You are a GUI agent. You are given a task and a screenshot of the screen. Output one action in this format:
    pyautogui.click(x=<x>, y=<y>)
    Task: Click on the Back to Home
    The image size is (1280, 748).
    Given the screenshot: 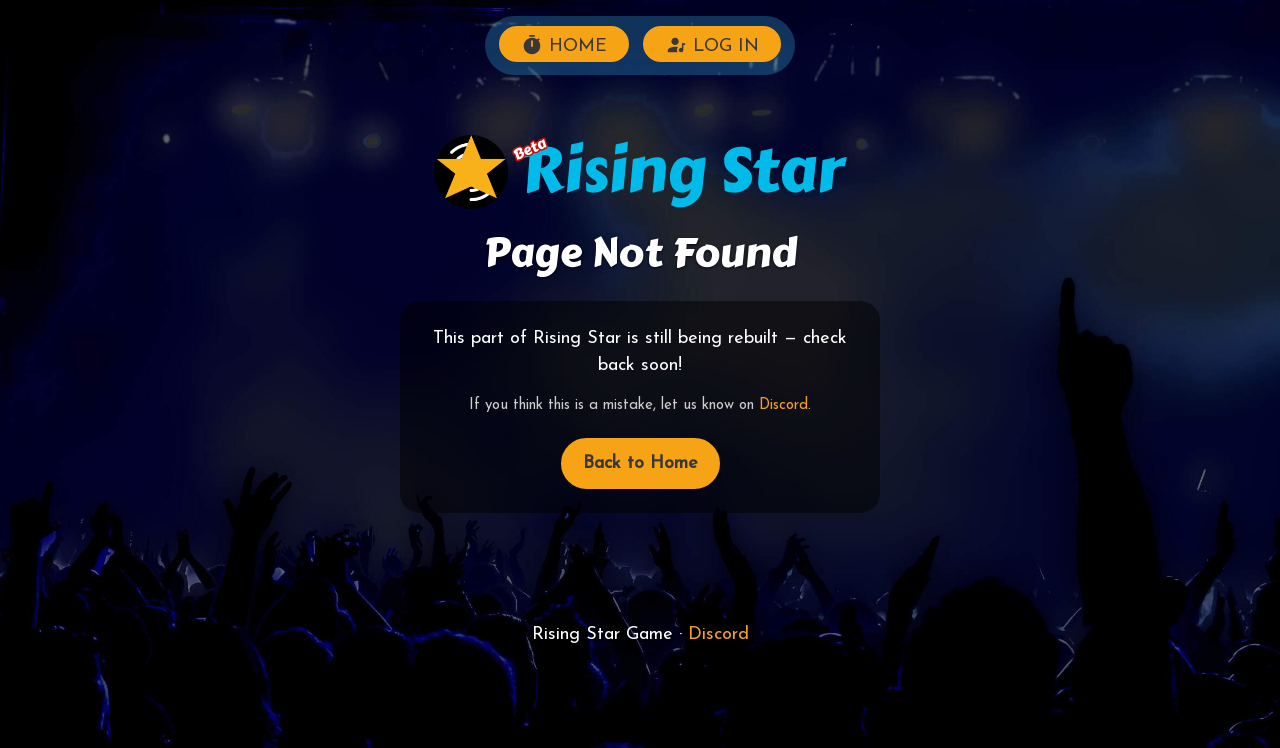 What is the action you would take?
    pyautogui.click(x=640, y=463)
    